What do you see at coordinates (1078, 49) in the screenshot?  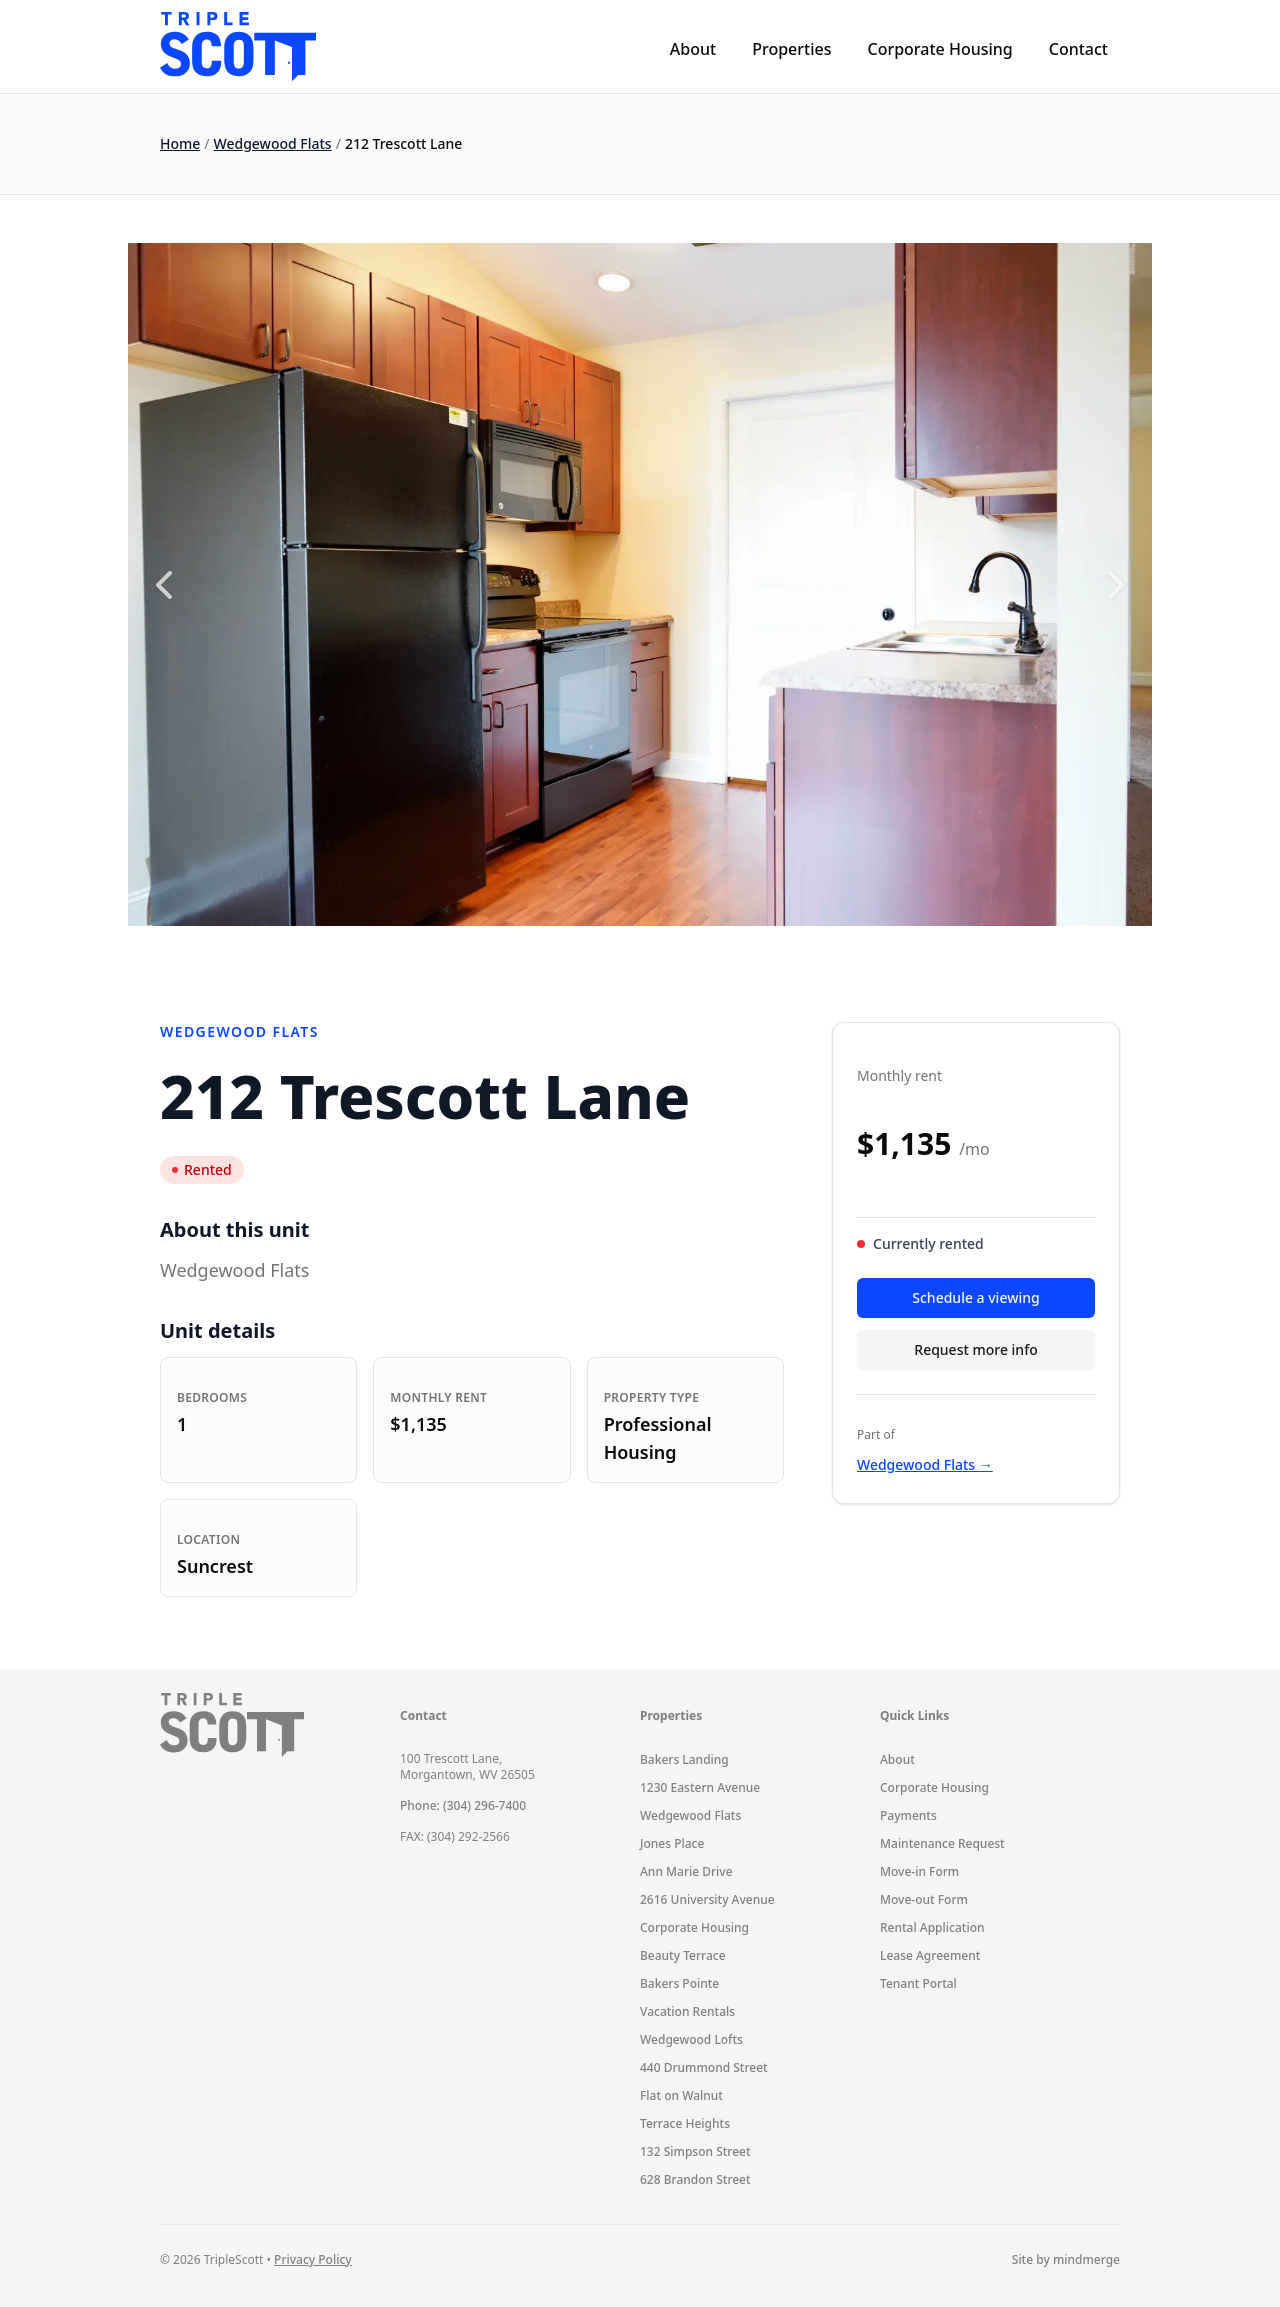 I see `Contact` at bounding box center [1078, 49].